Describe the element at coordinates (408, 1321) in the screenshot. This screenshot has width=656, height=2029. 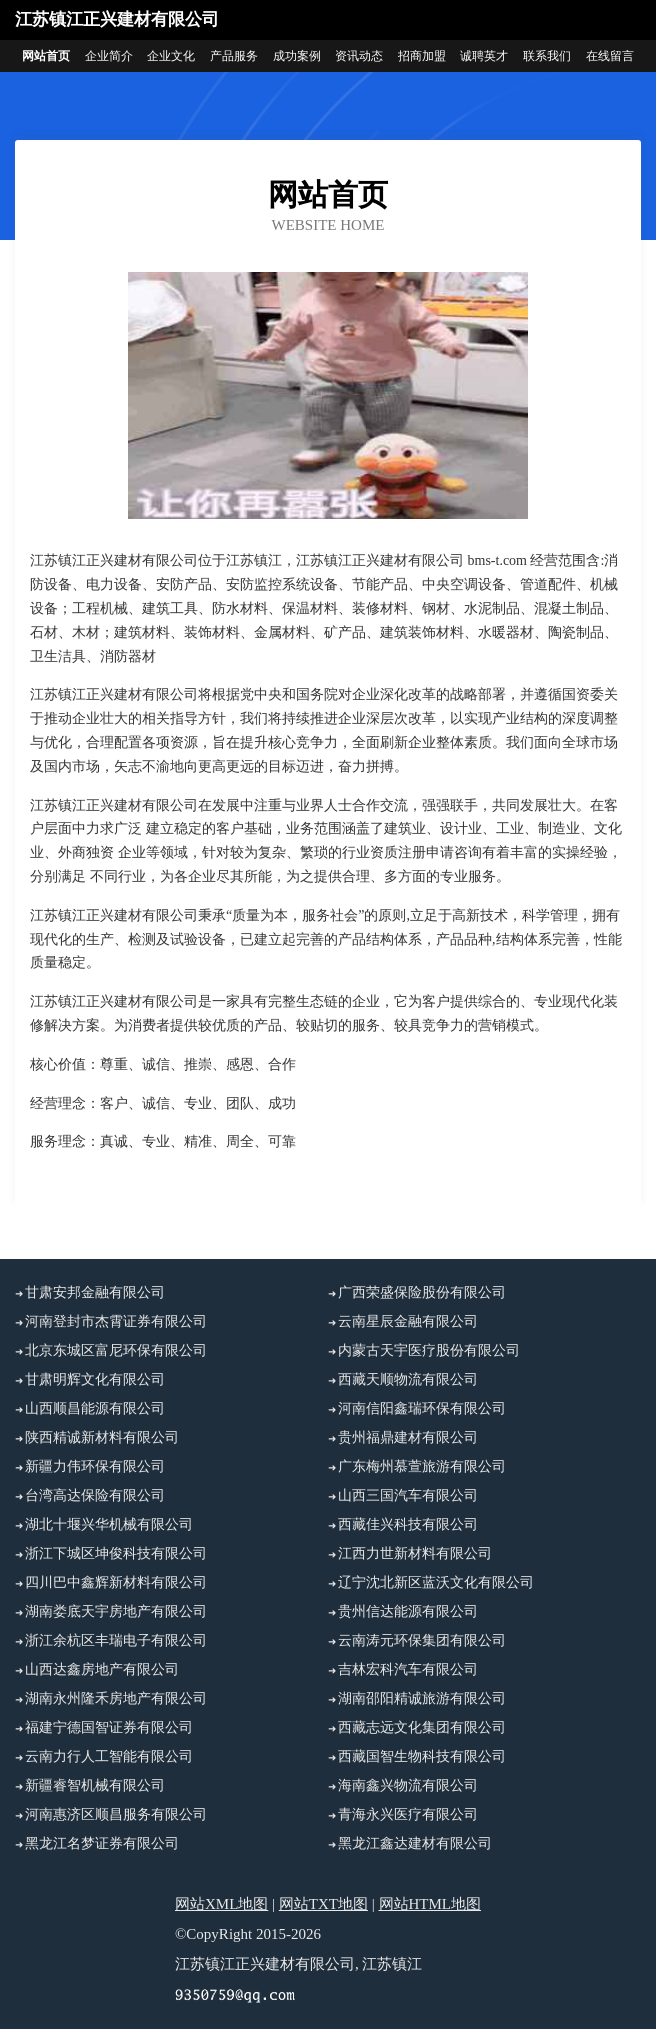
I see `云南星辰金融有限公司` at that location.